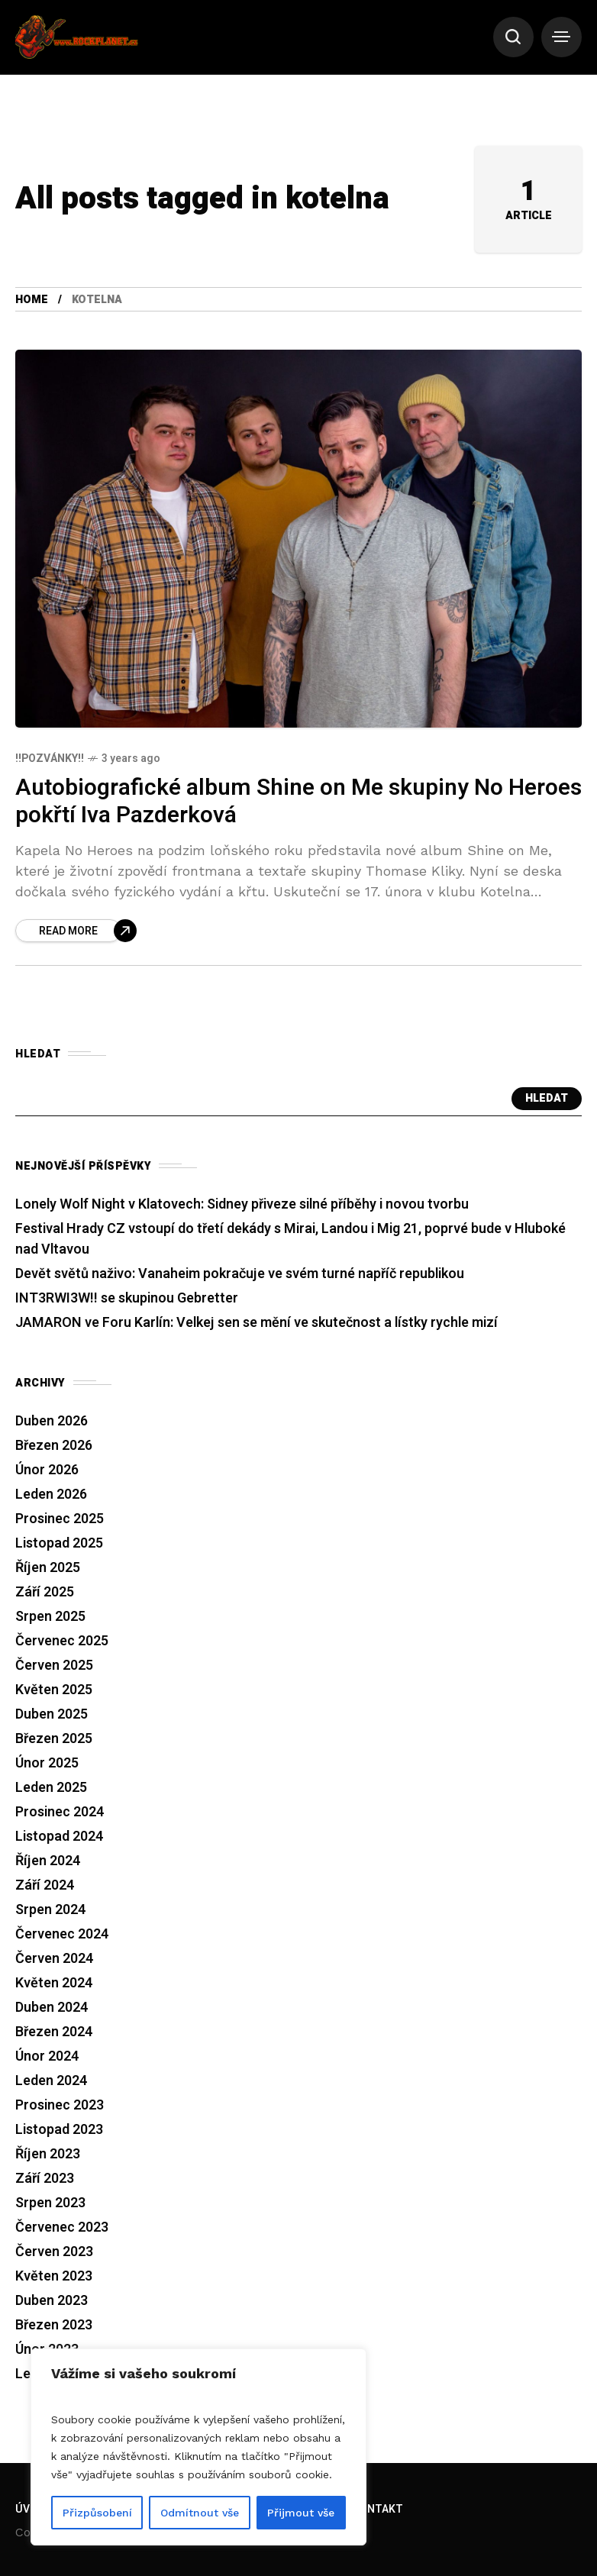 This screenshot has height=2576, width=597. I want to click on Srpen 2025, so click(50, 1619).